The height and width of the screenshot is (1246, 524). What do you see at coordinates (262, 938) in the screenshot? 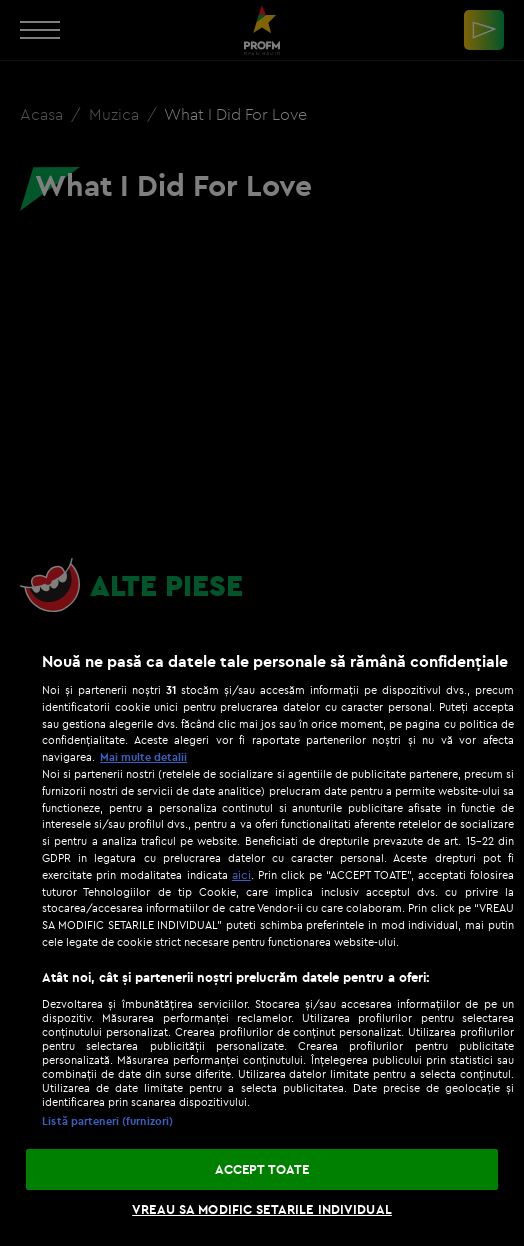
I see `[region]` at bounding box center [262, 938].